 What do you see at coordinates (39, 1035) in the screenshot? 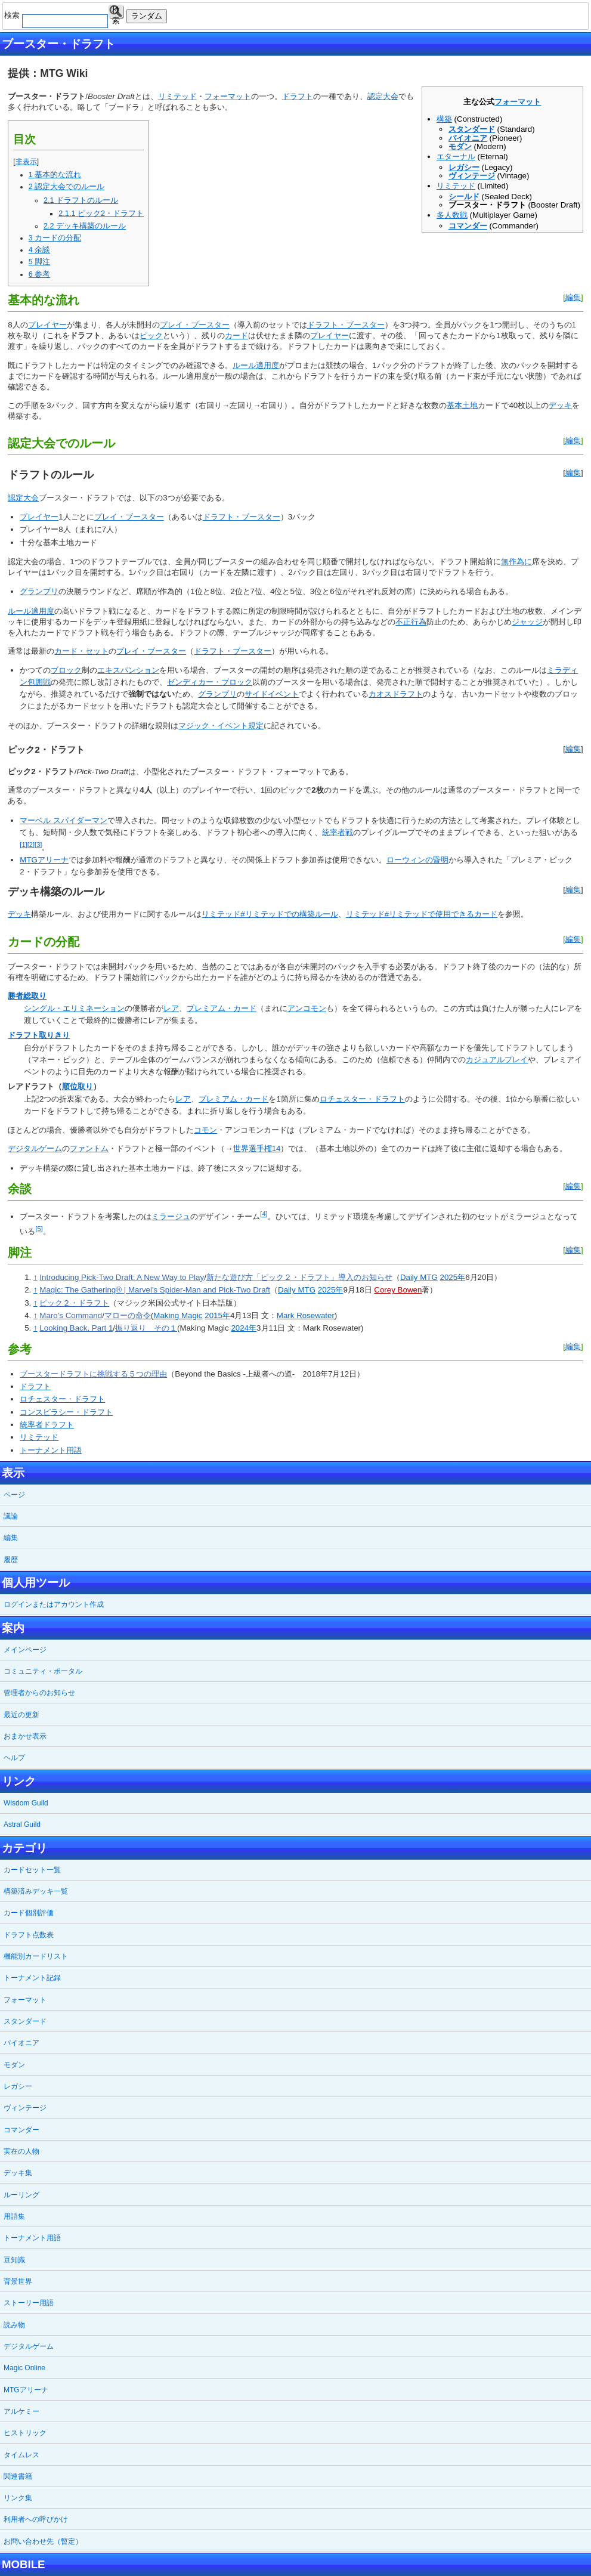
I see `ドラフト取りきり` at bounding box center [39, 1035].